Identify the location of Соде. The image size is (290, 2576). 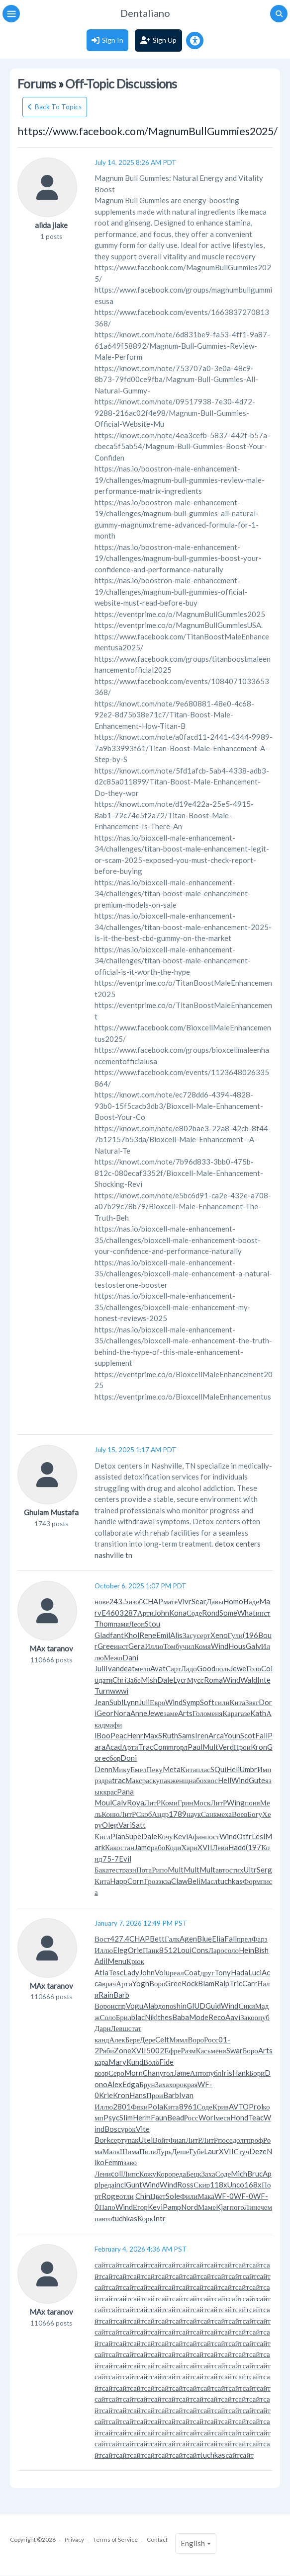
(194, 1612).